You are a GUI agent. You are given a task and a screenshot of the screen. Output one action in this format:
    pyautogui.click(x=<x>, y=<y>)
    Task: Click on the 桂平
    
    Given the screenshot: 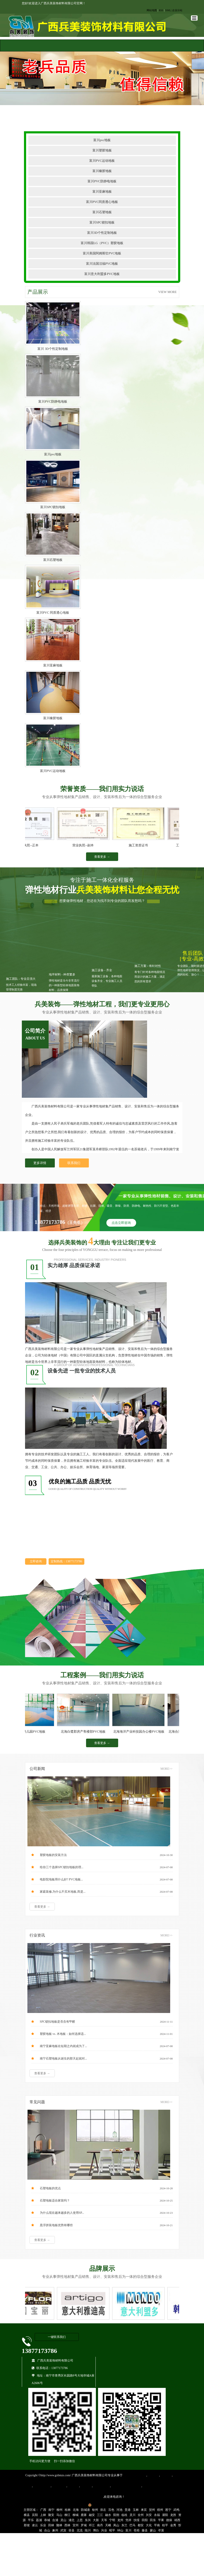 What is the action you would take?
    pyautogui.click(x=165, y=2525)
    